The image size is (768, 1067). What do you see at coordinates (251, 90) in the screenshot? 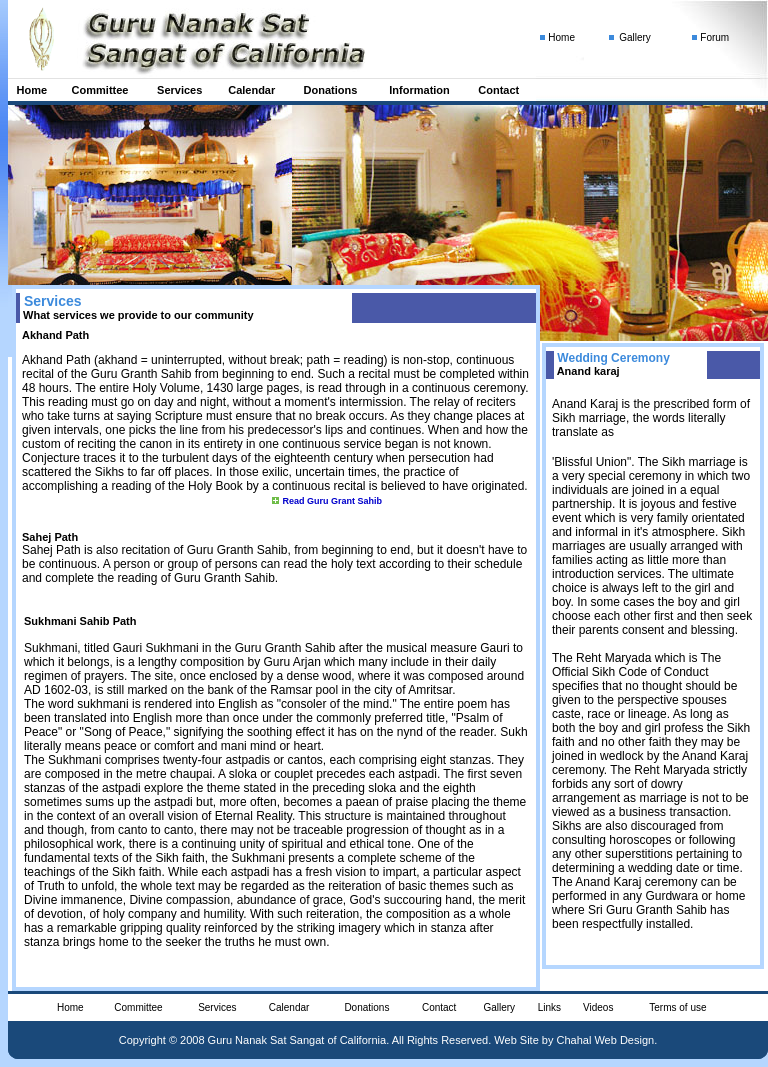
I see `Calendar` at bounding box center [251, 90].